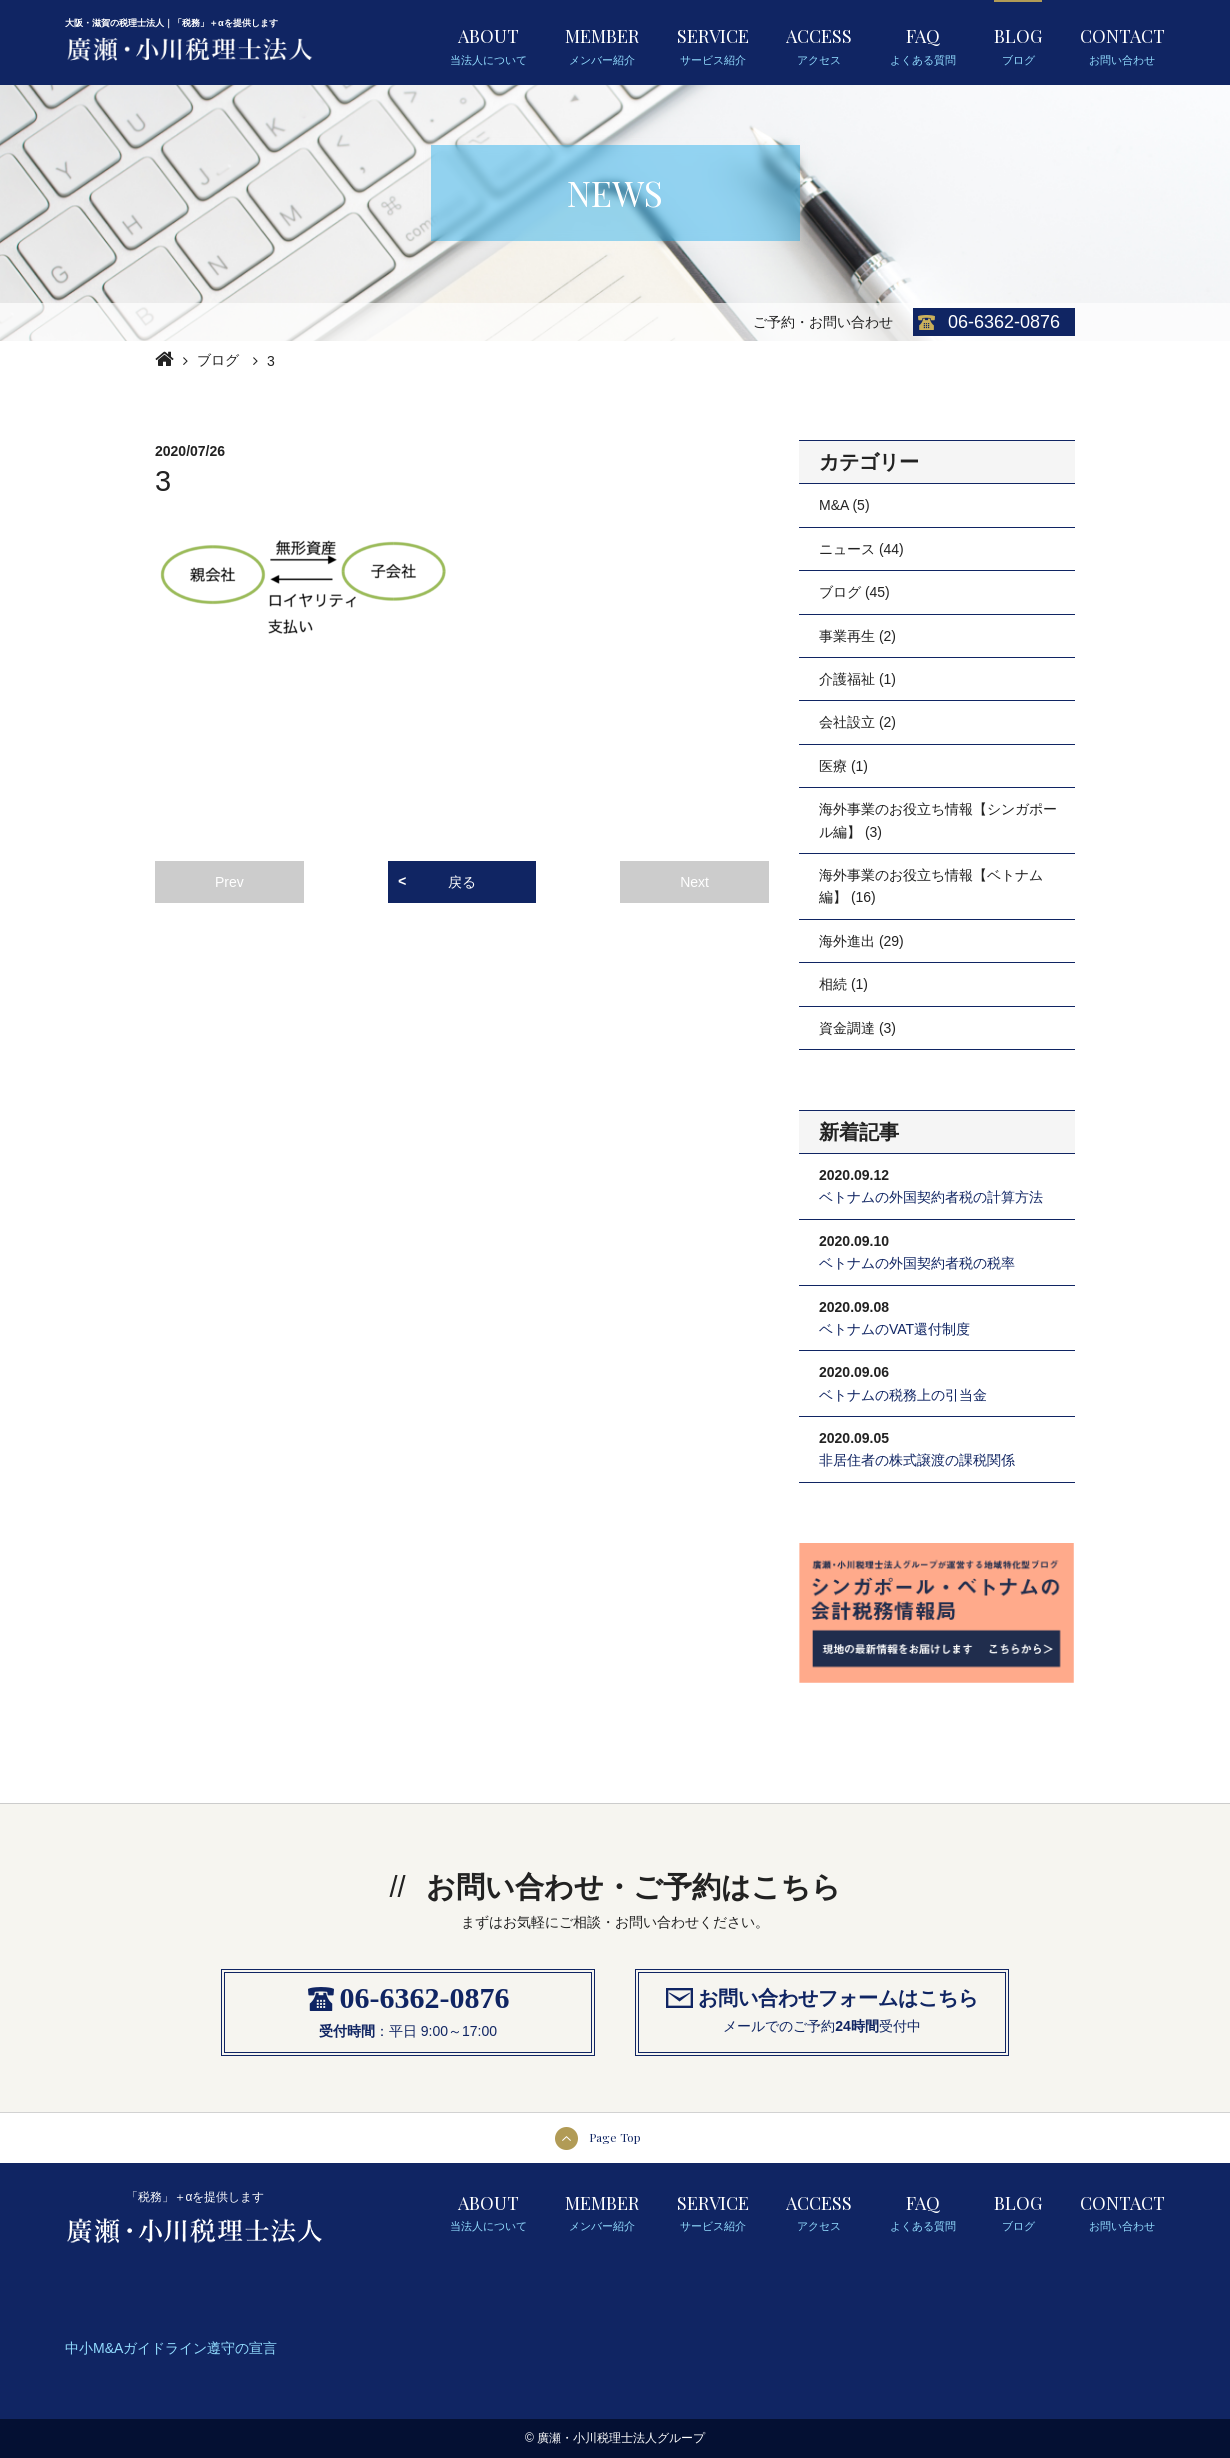 The width and height of the screenshot is (1230, 2458). What do you see at coordinates (931, 886) in the screenshot?
I see `海外事業のお役立ち情報【ベトナム編】 (16)` at bounding box center [931, 886].